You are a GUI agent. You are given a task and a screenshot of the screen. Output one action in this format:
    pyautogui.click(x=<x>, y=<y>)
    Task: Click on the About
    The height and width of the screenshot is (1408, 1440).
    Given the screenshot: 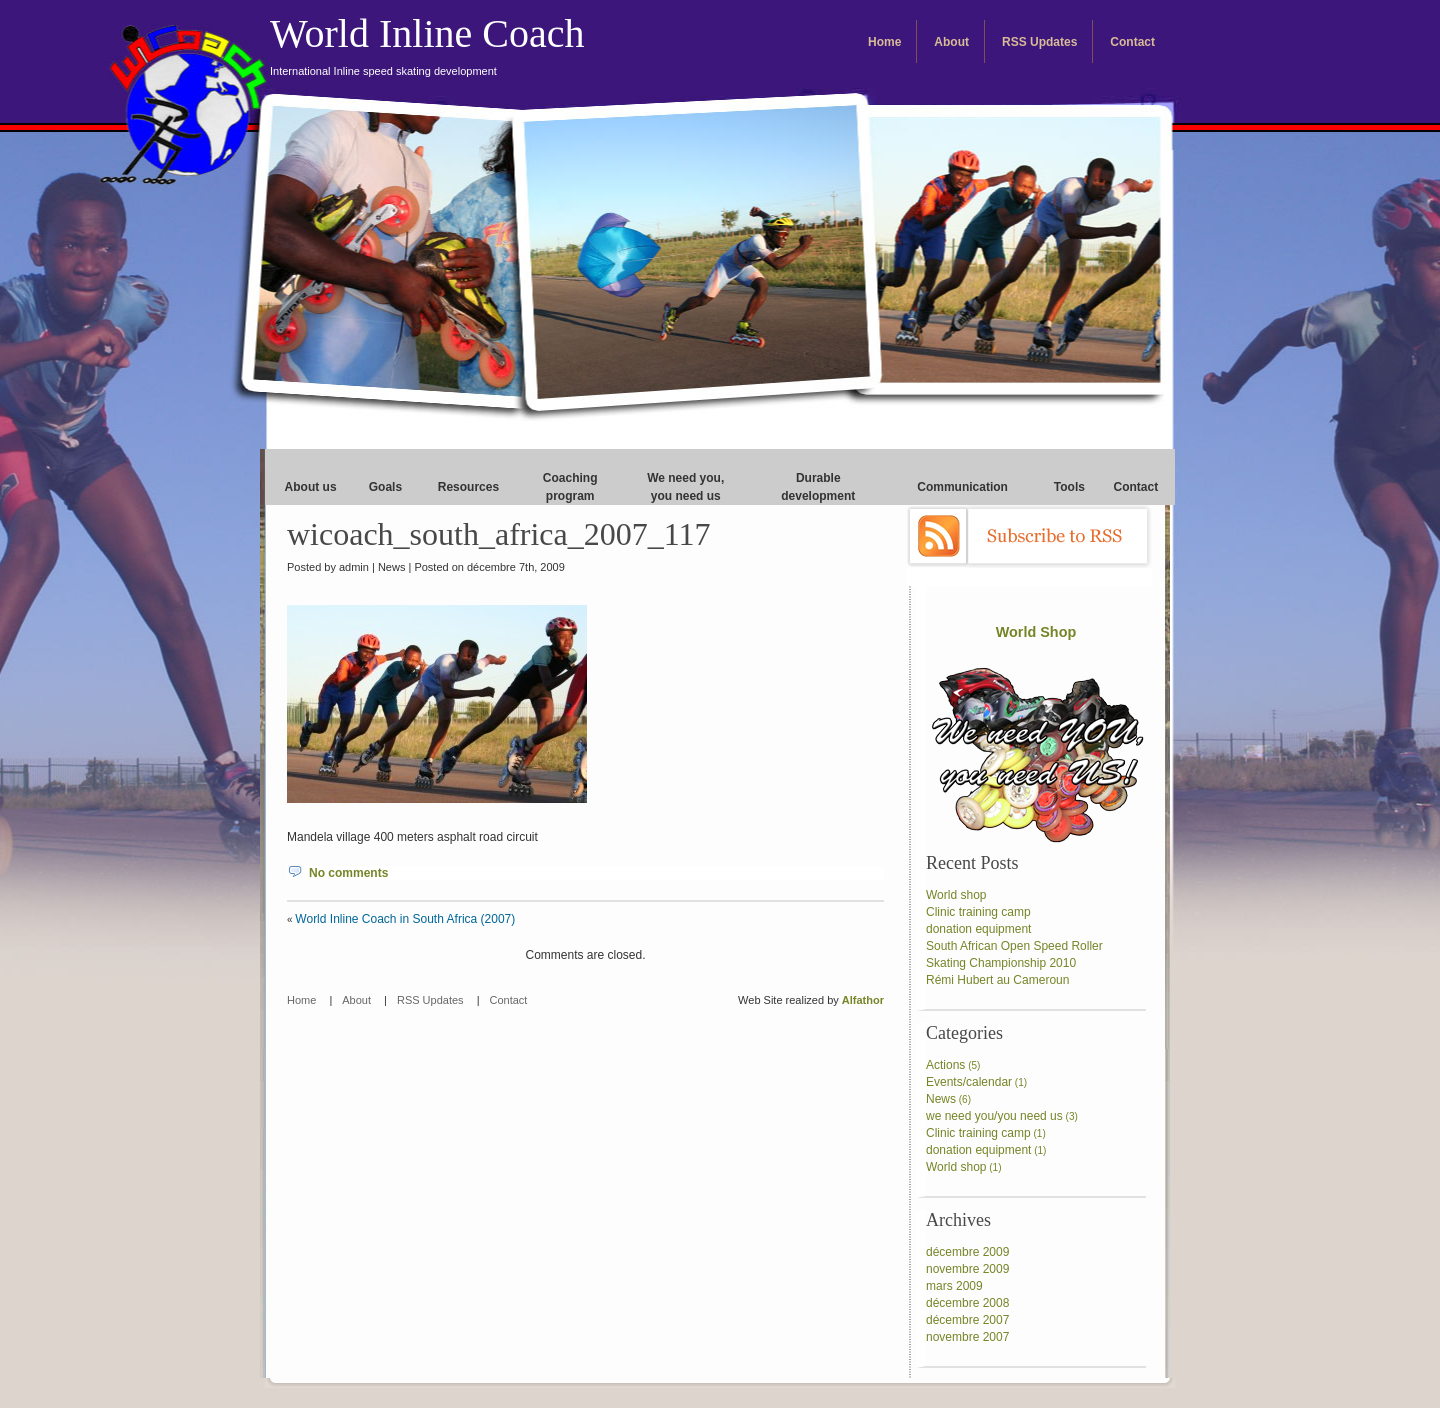 What is the action you would take?
    pyautogui.click(x=951, y=42)
    